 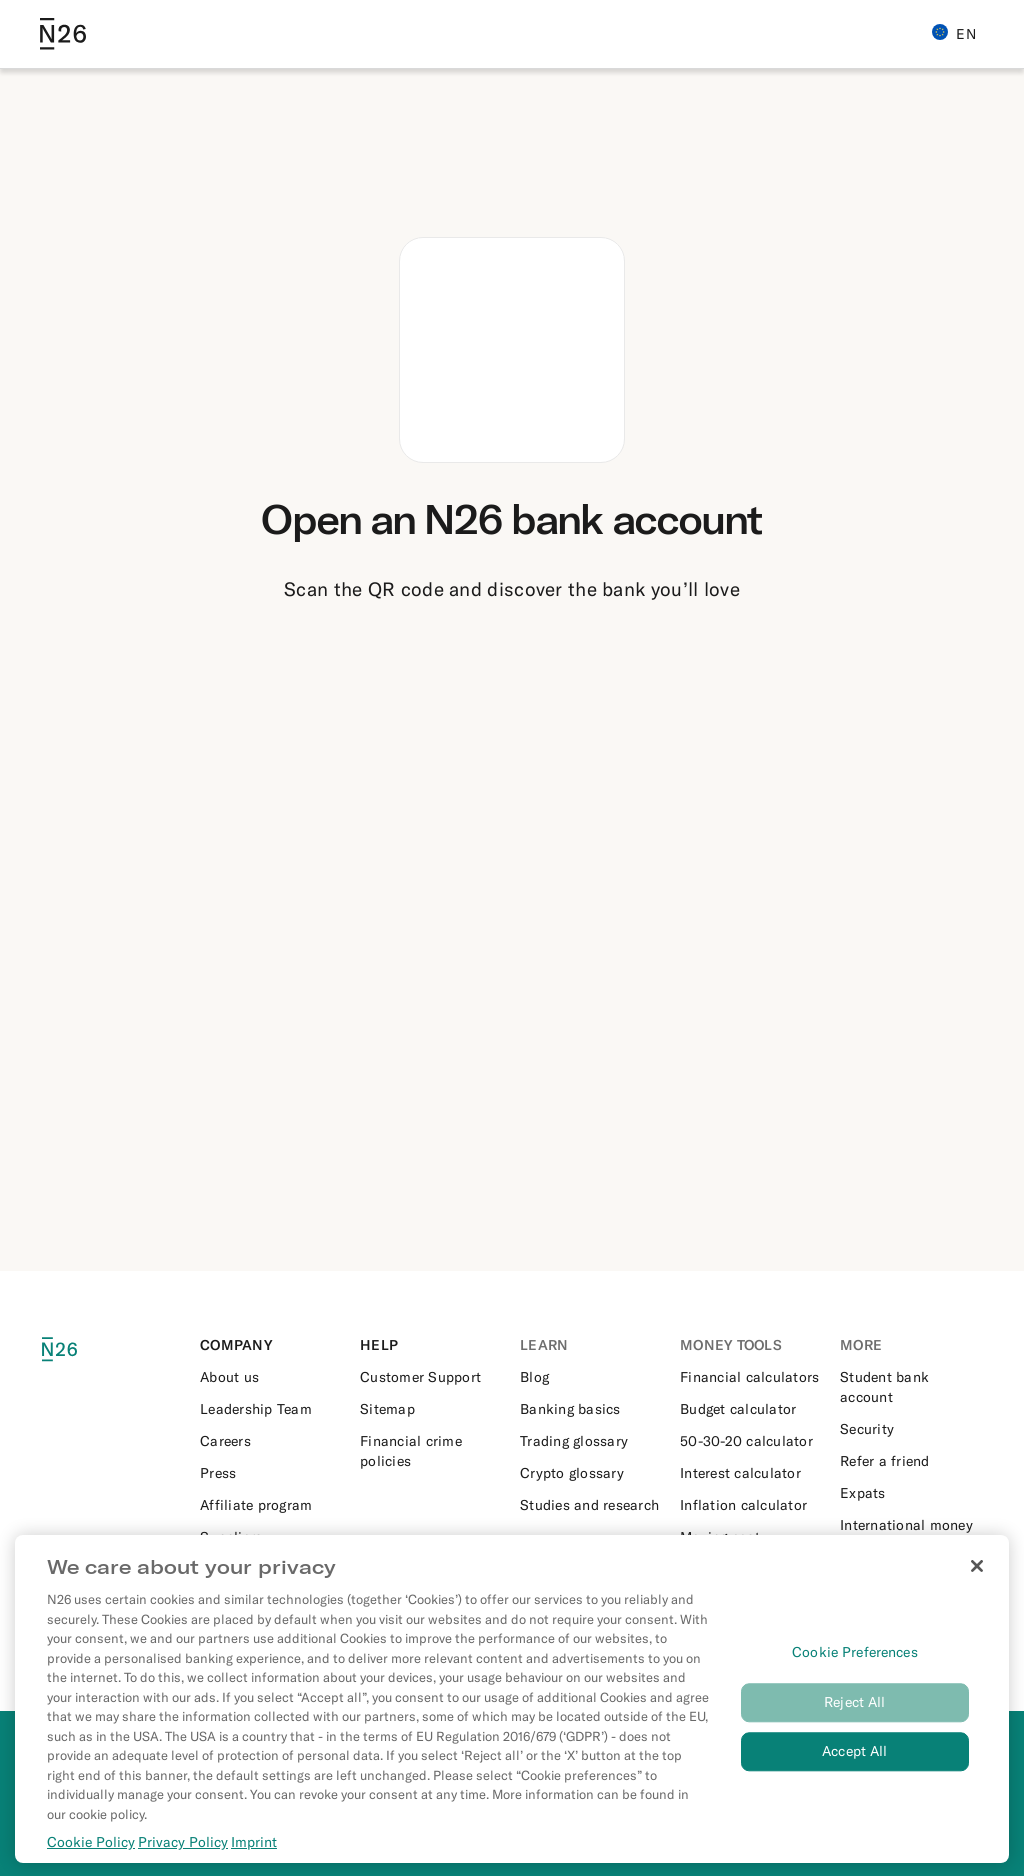 What do you see at coordinates (592, 1377) in the screenshot?
I see `[External link to https://n26.com/en-eu/blog]` at bounding box center [592, 1377].